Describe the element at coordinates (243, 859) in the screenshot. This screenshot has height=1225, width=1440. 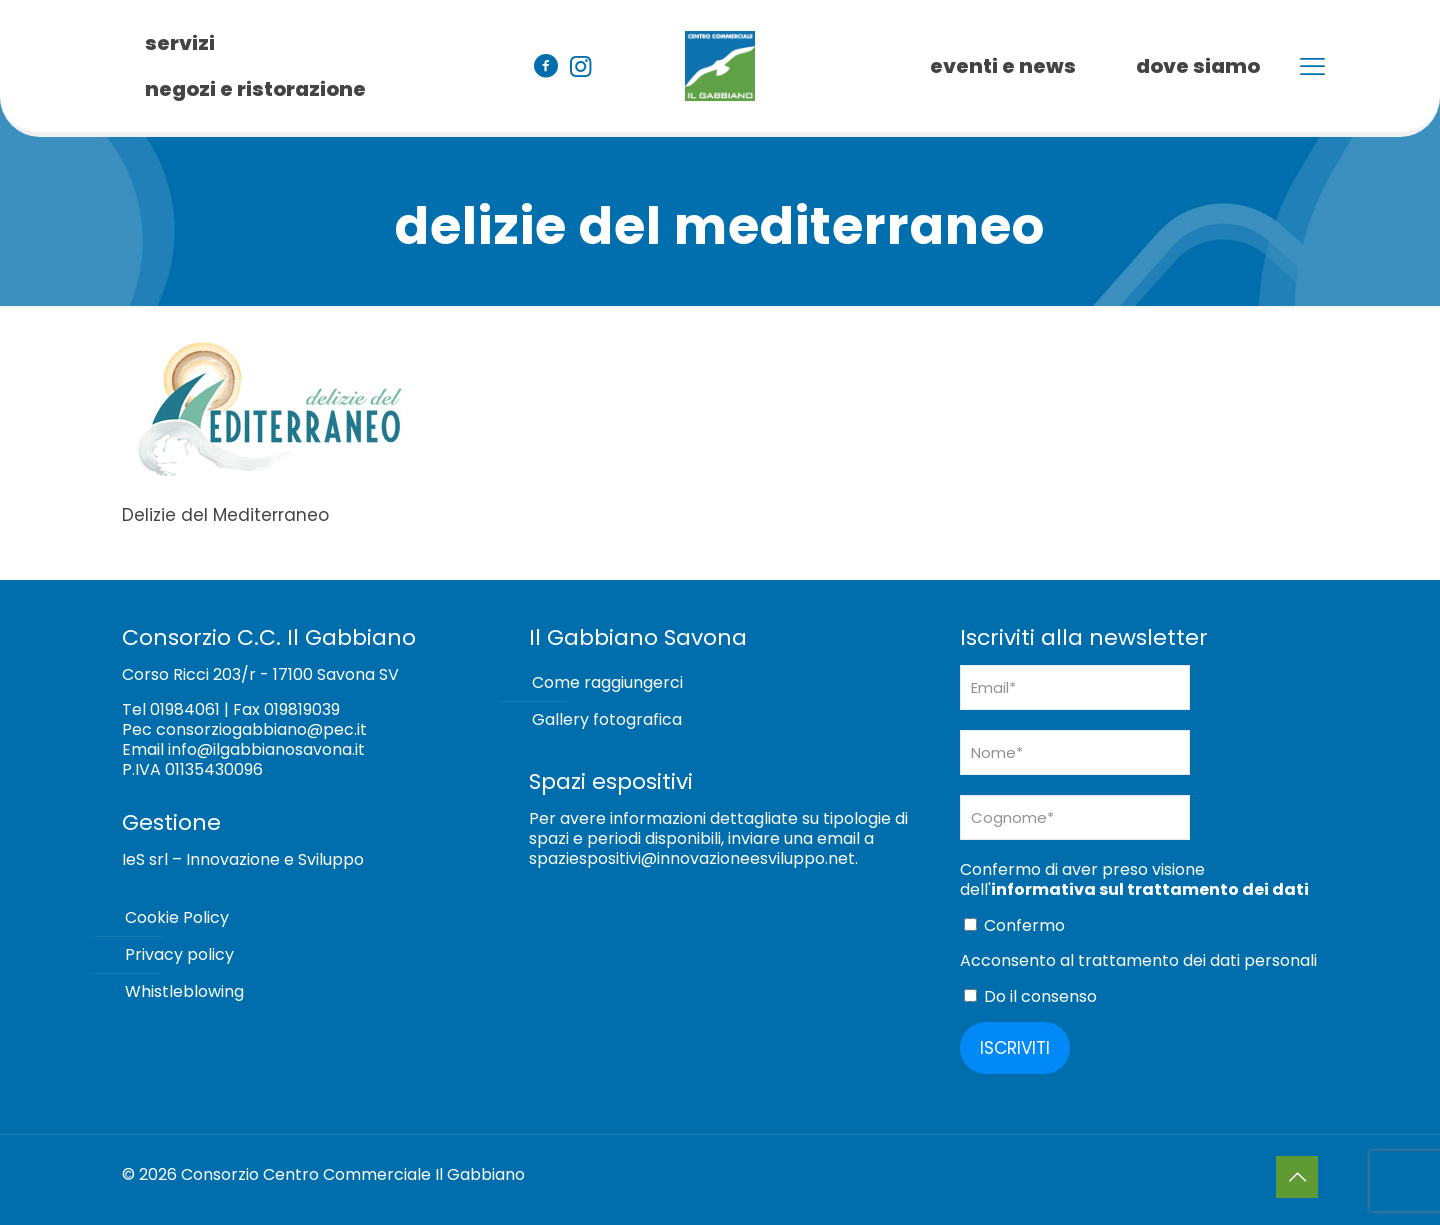
I see `IeS srl – Innovazione e Sviluppo` at that location.